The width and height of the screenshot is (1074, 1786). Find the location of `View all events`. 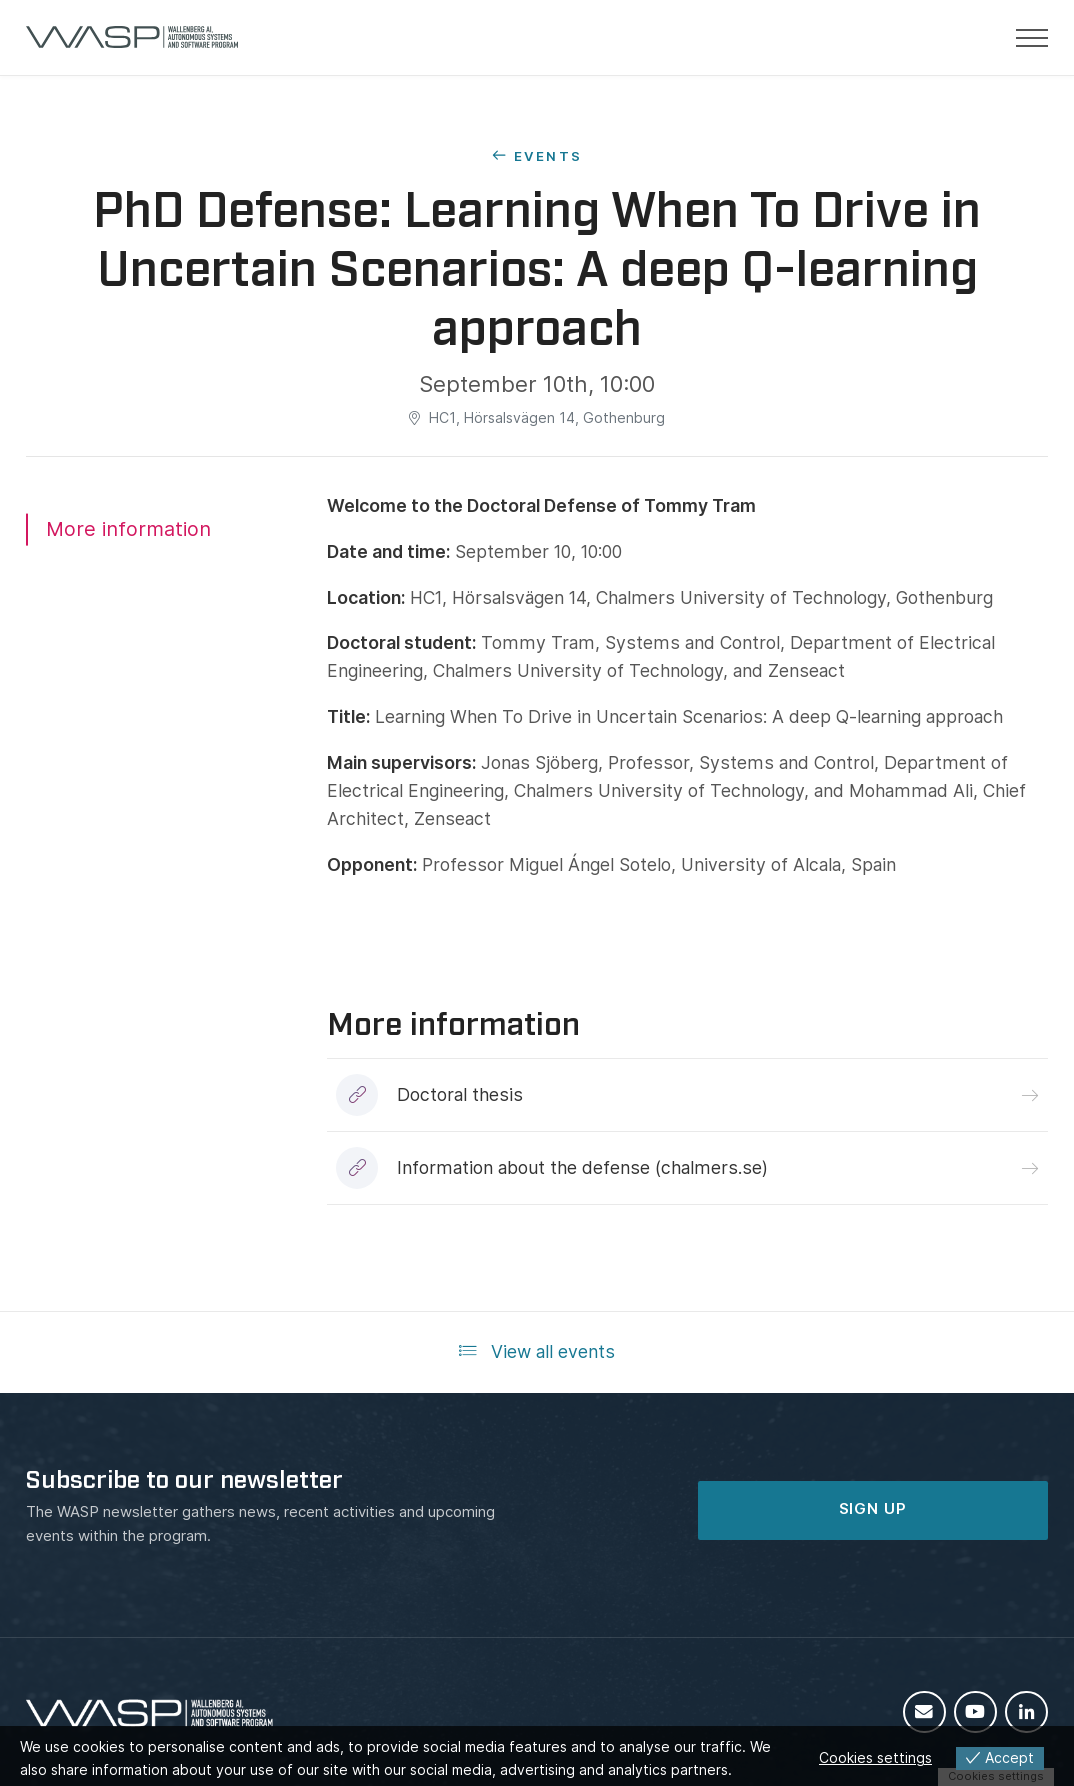

View all events is located at coordinates (537, 1351).